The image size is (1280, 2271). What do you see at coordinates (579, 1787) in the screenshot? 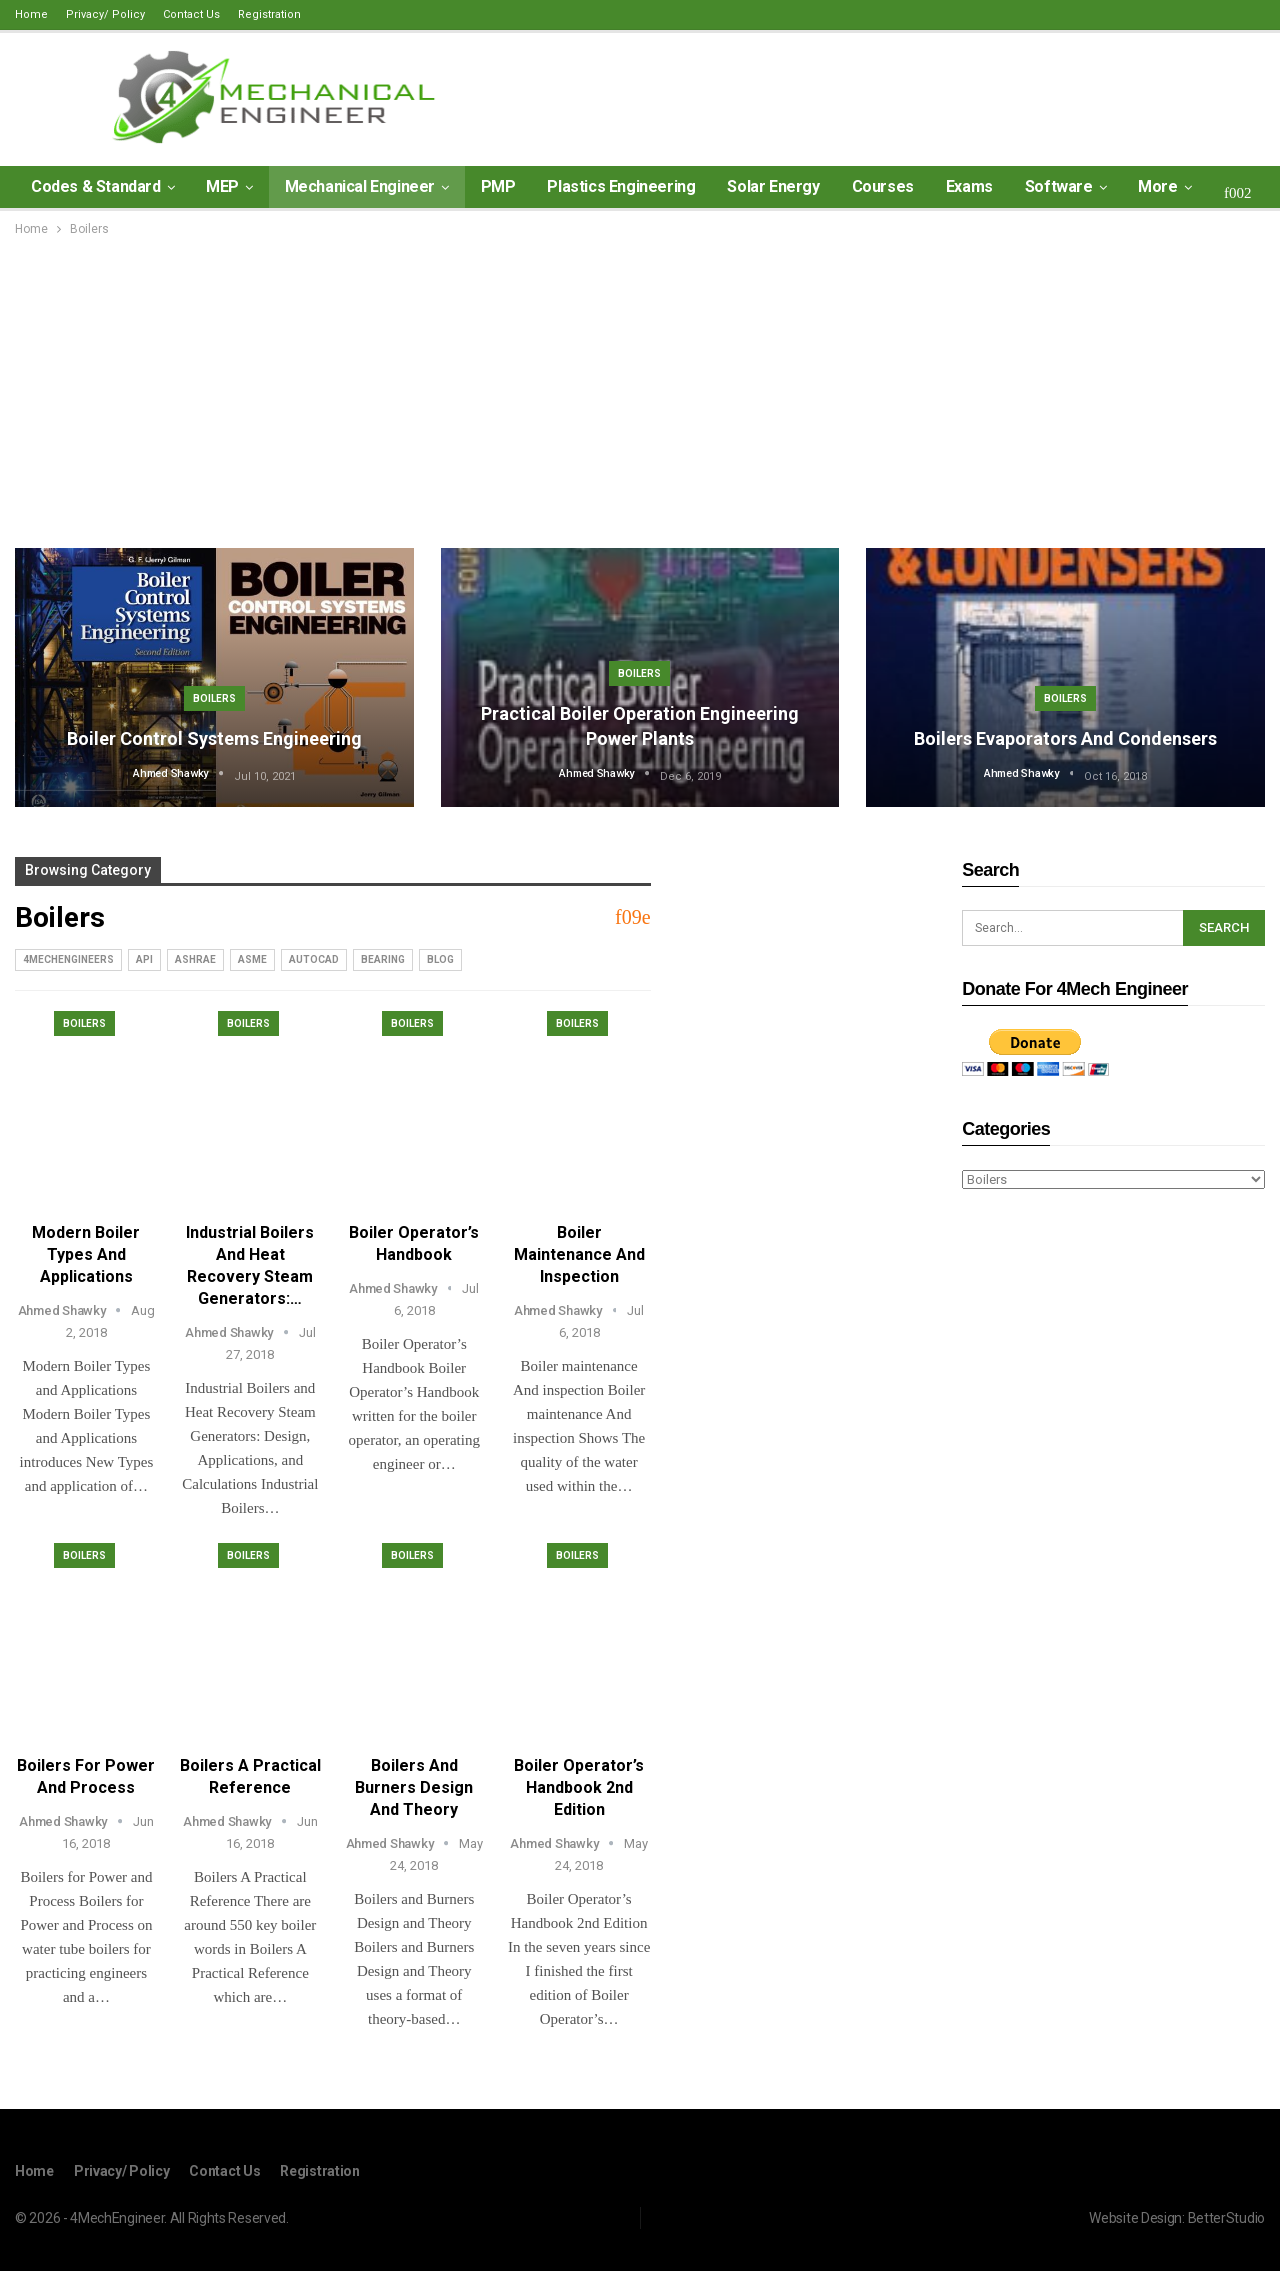
I see `Boiler Operator’s Handbook 2nd Edition` at bounding box center [579, 1787].